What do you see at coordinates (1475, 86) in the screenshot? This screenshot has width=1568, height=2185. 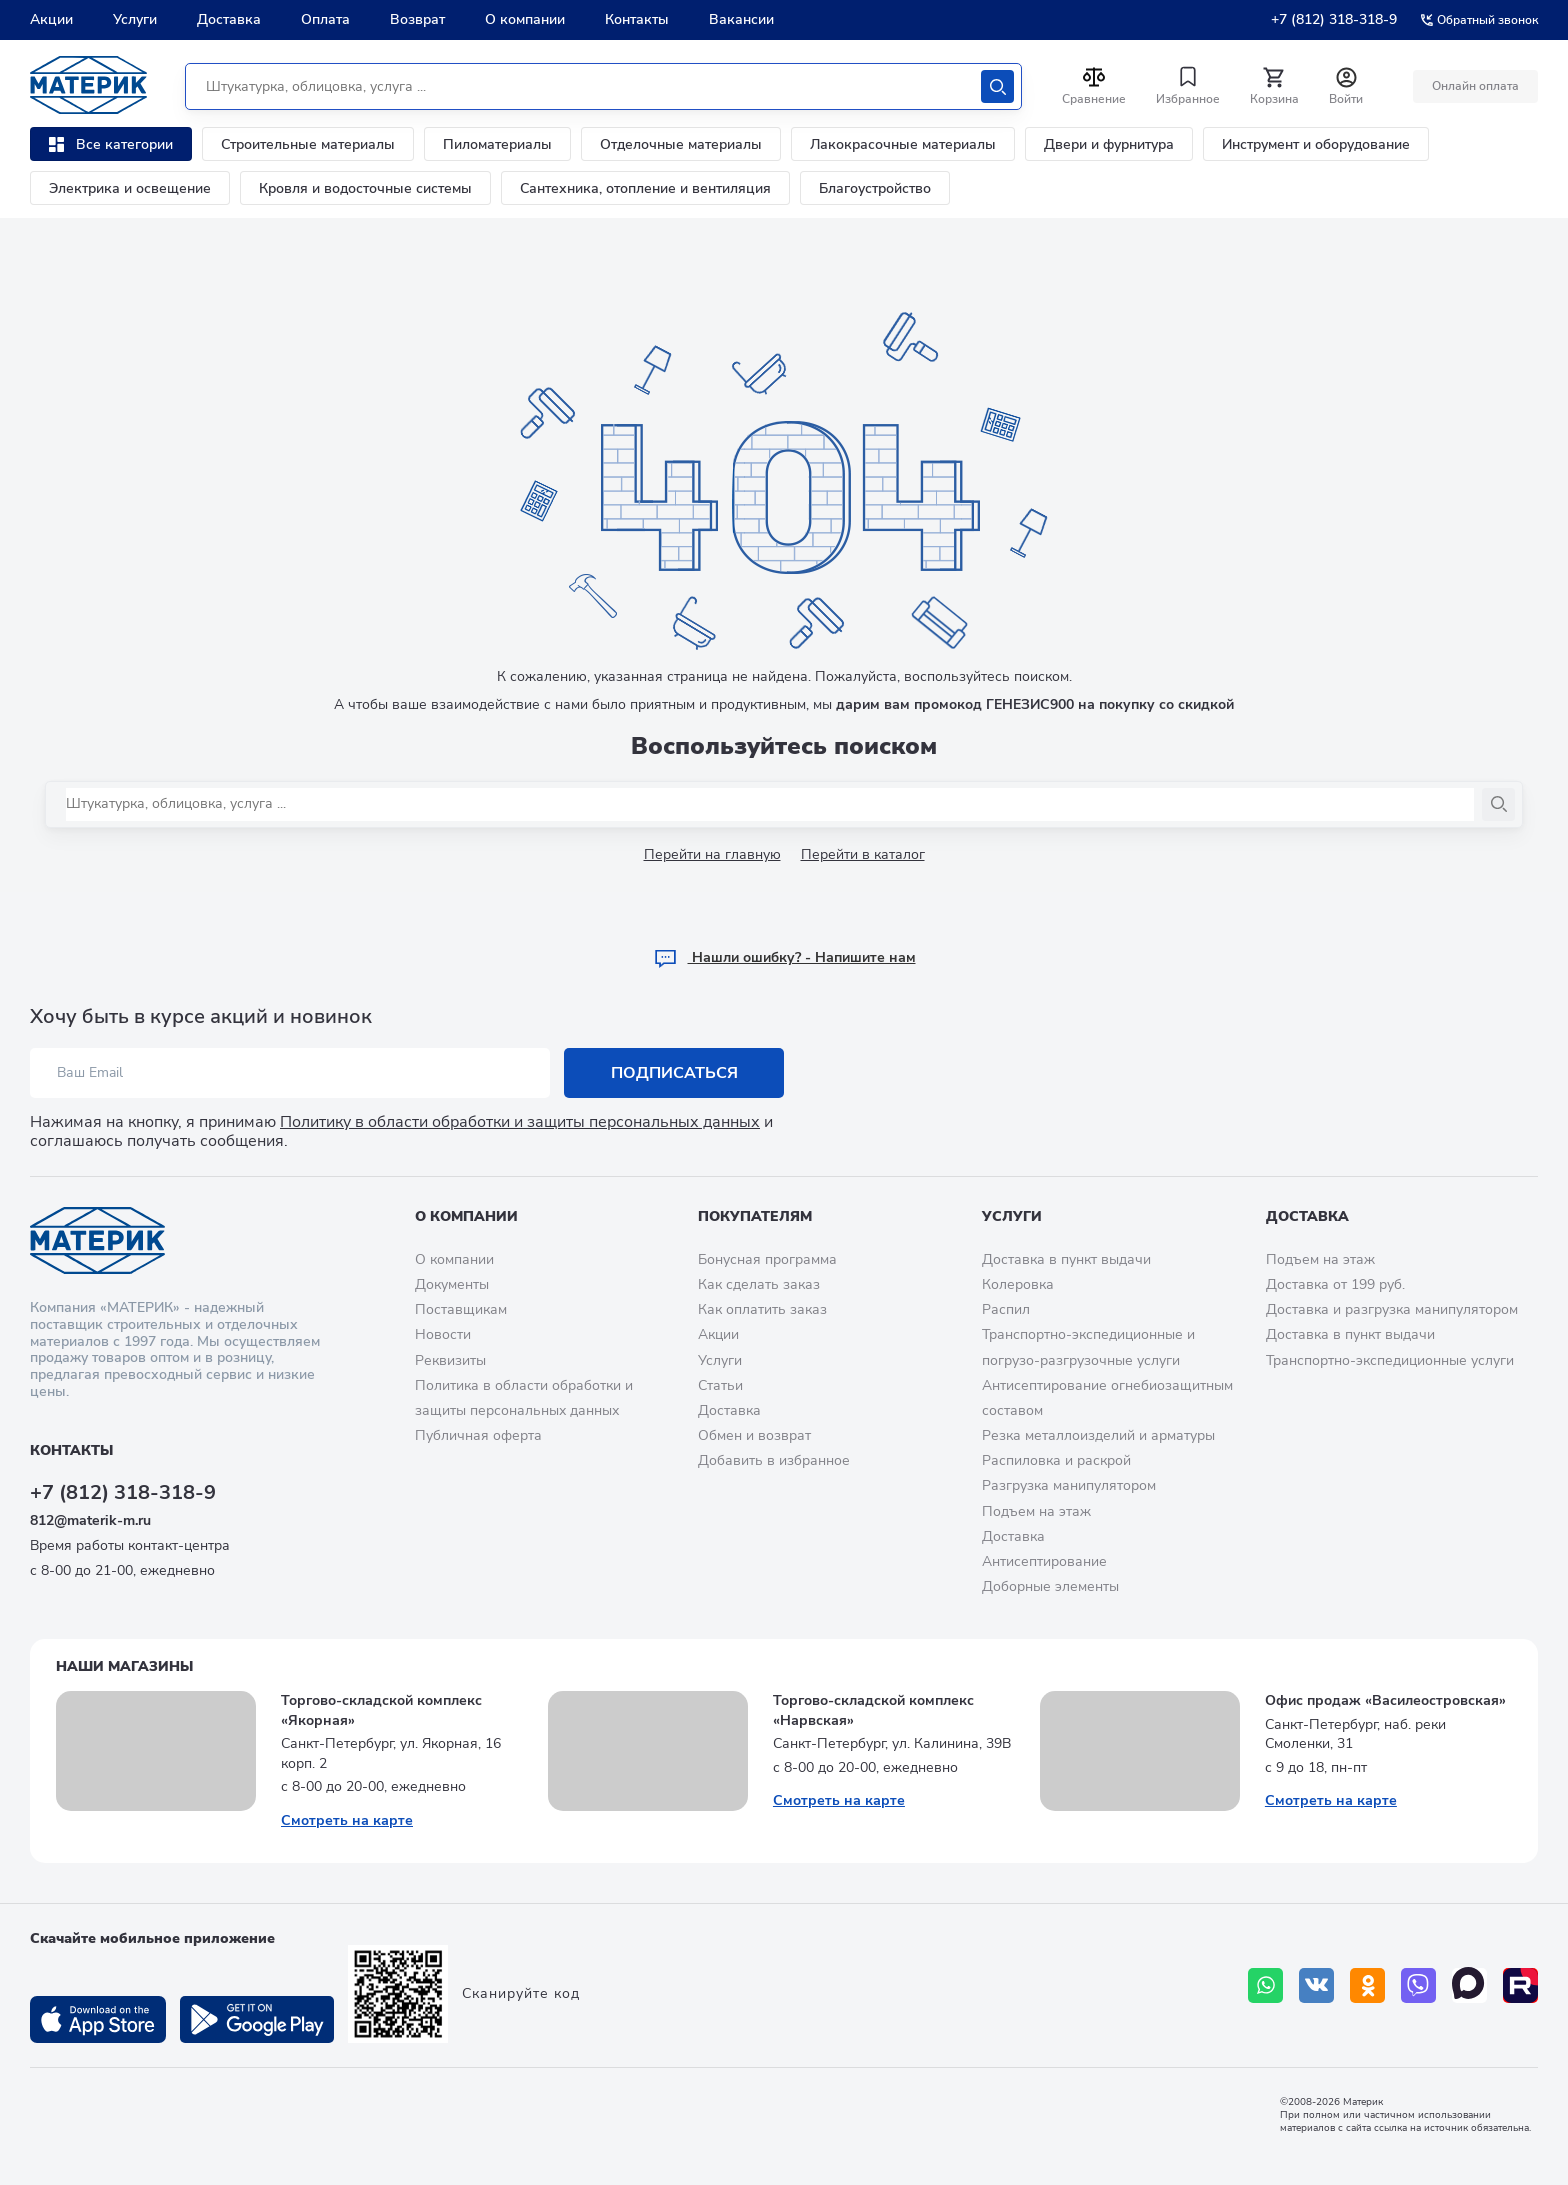 I see `Онлайн оплата` at bounding box center [1475, 86].